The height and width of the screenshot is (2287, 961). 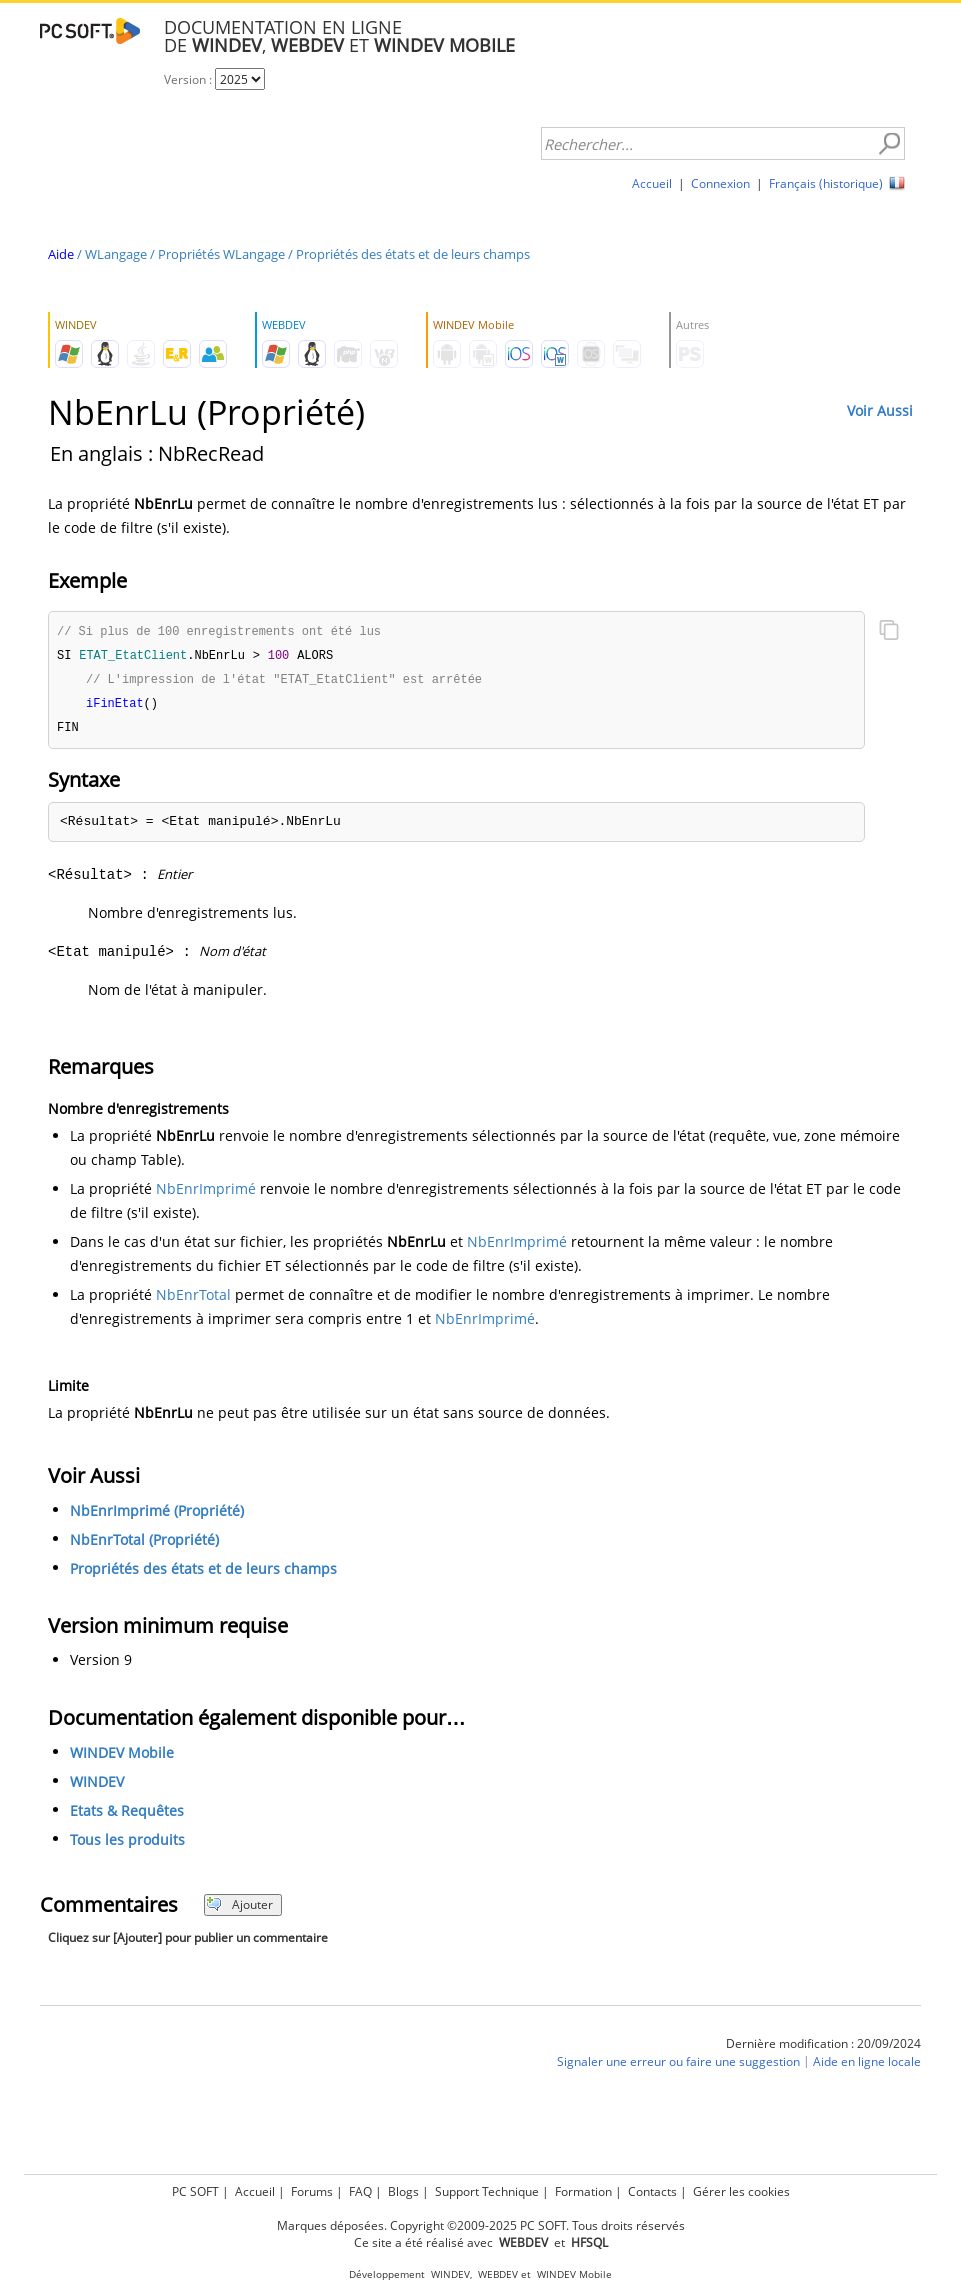 I want to click on PC SOFT, so click(x=195, y=2191).